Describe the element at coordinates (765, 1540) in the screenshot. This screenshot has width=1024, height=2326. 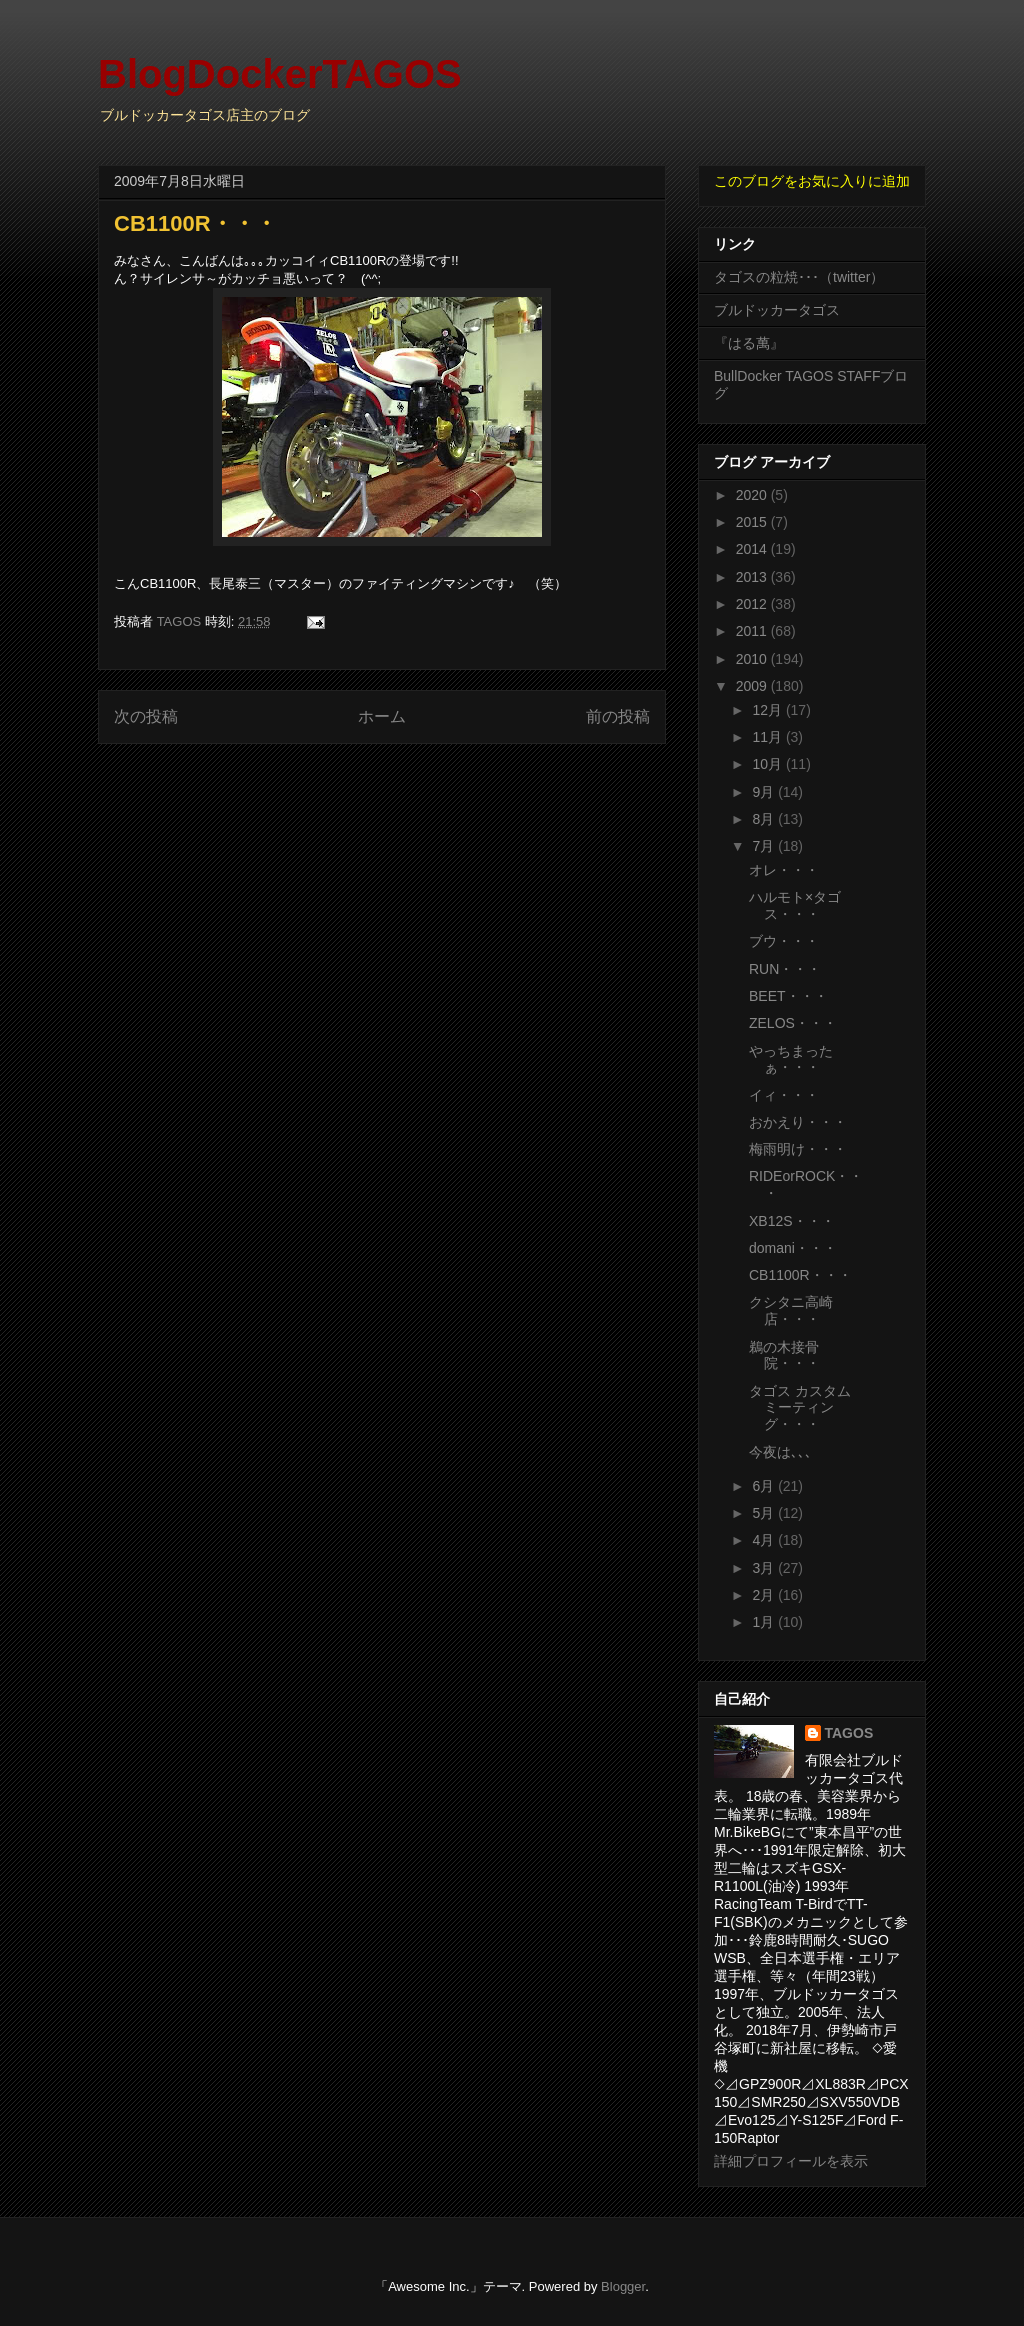
I see `4月` at that location.